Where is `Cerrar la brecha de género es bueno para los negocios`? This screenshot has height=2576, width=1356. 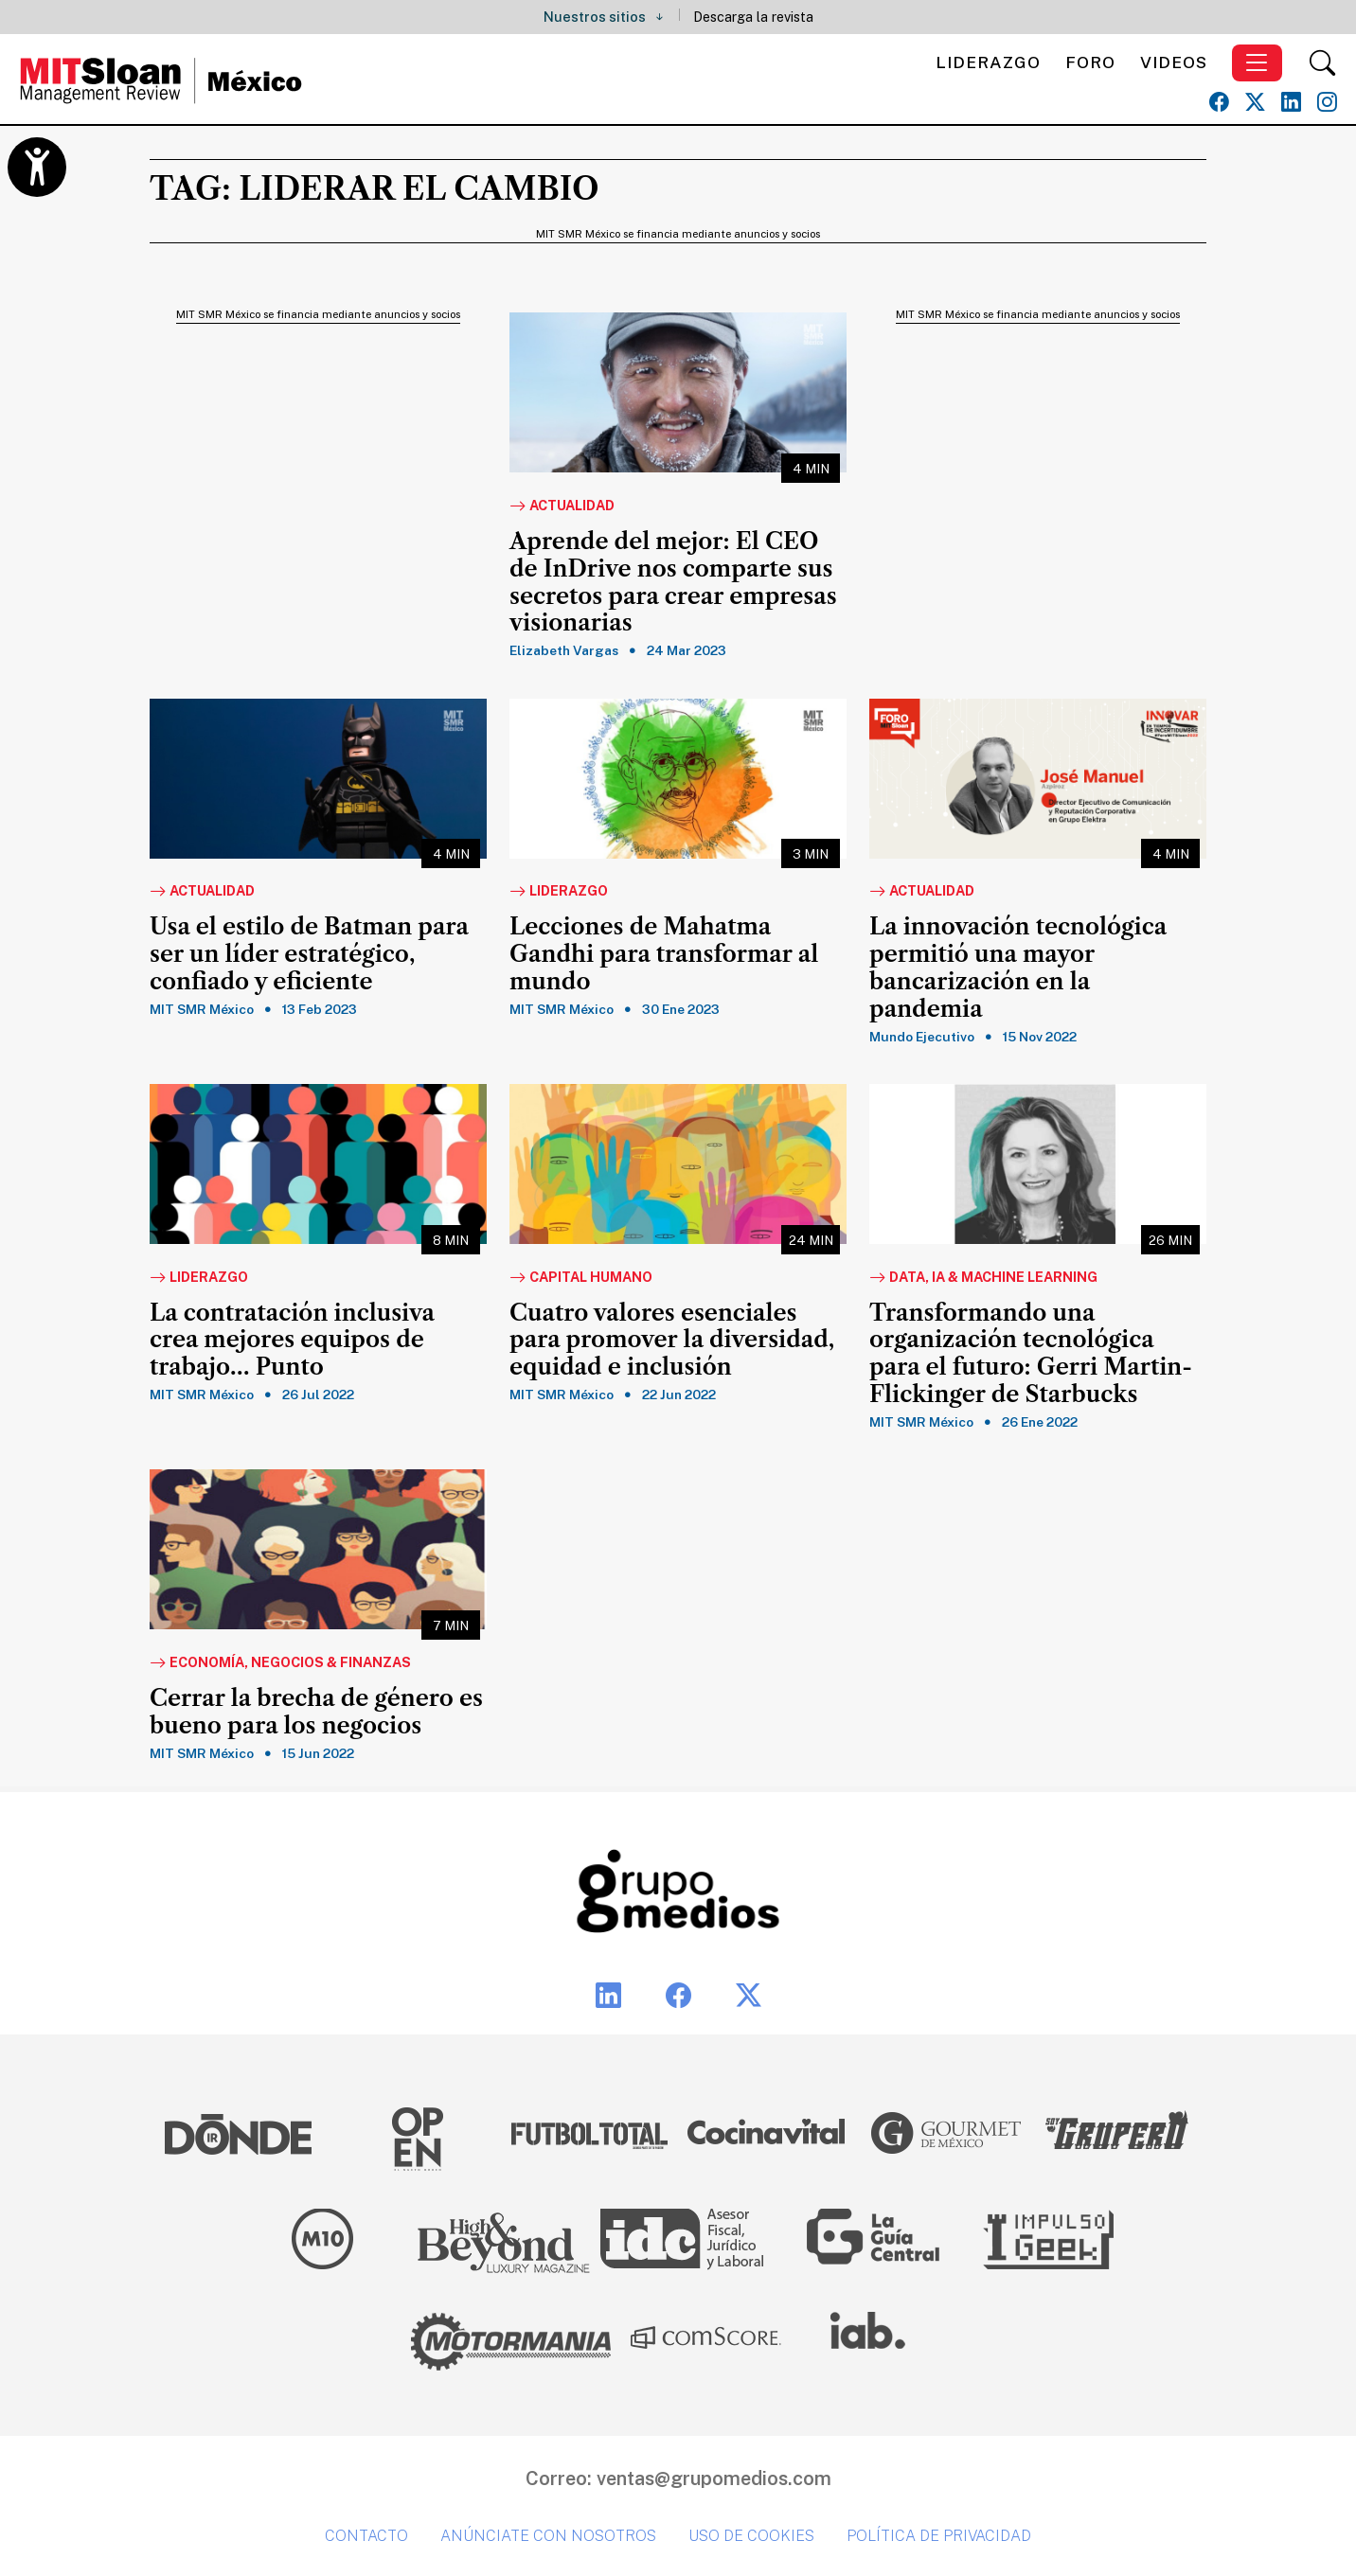 Cerrar la brecha de género es bueno para los negocios is located at coordinates (316, 1712).